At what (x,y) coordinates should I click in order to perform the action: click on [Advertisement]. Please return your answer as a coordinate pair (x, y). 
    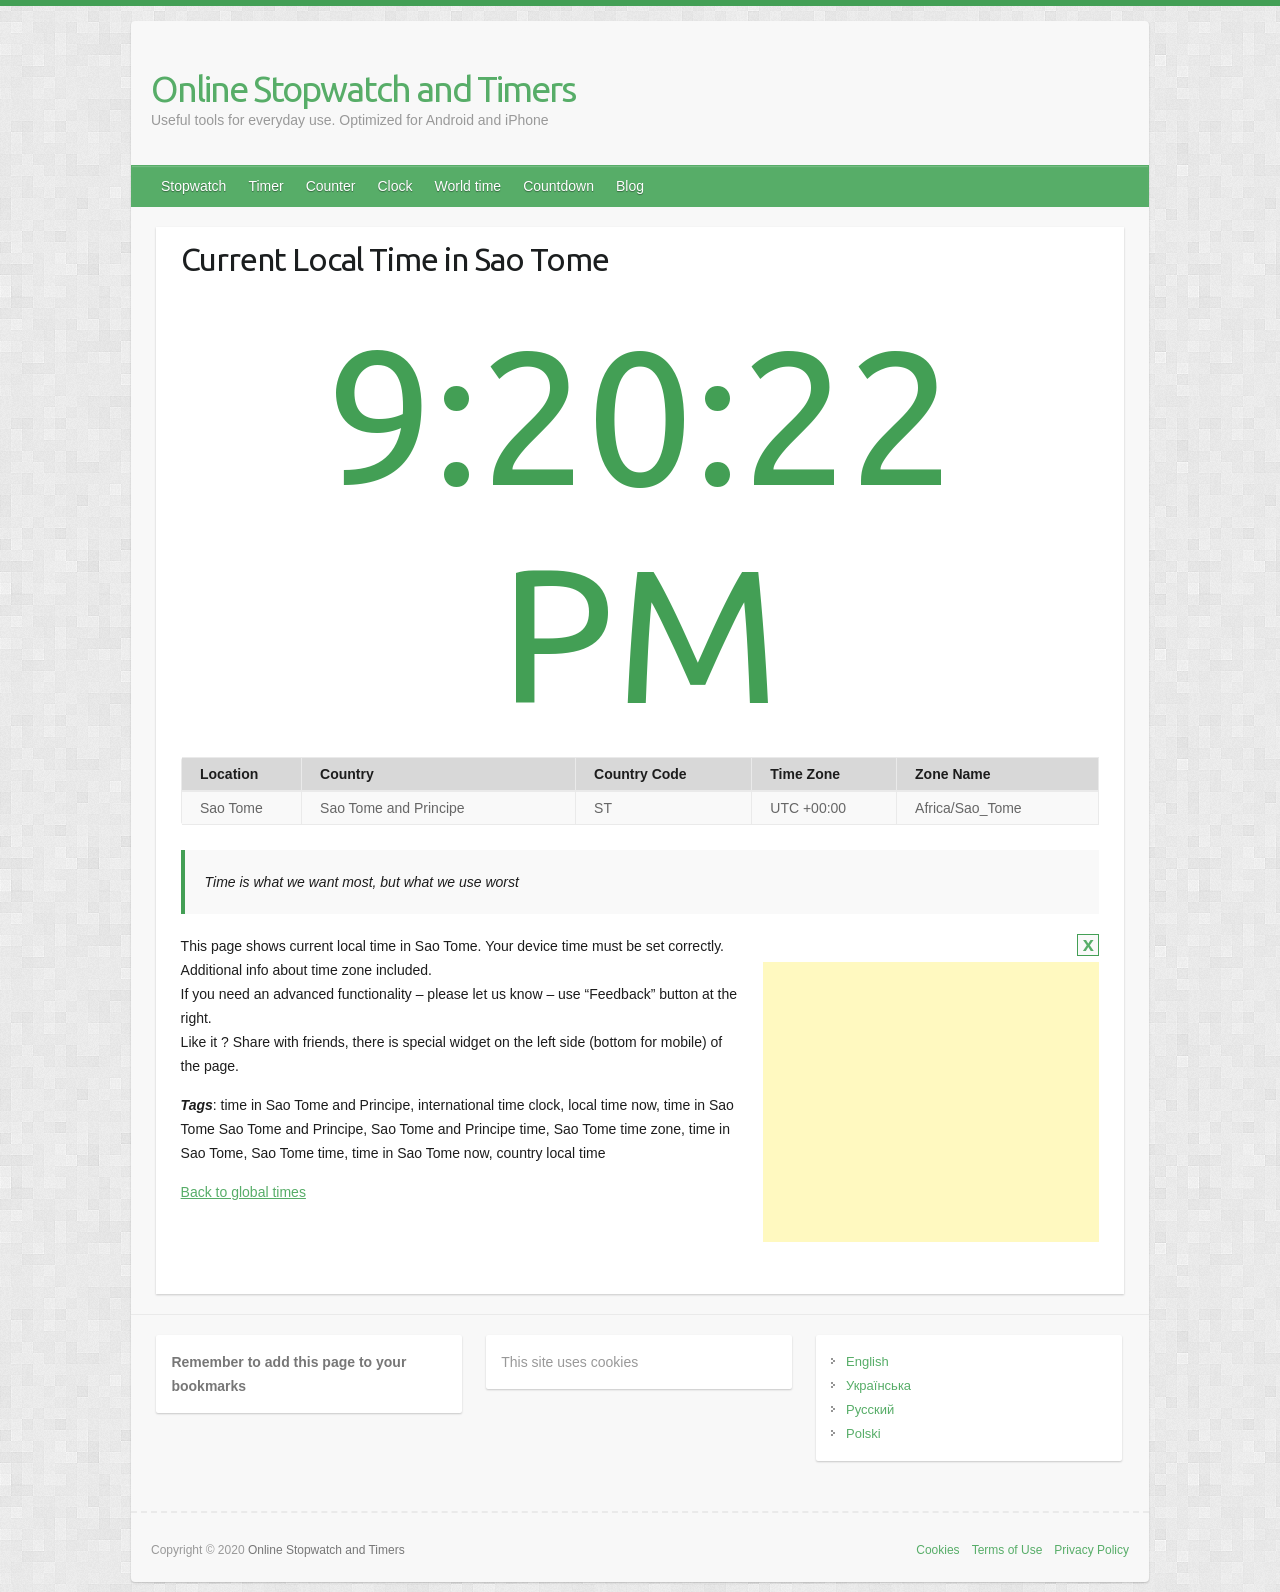
    Looking at the image, I should click on (931, 1102).